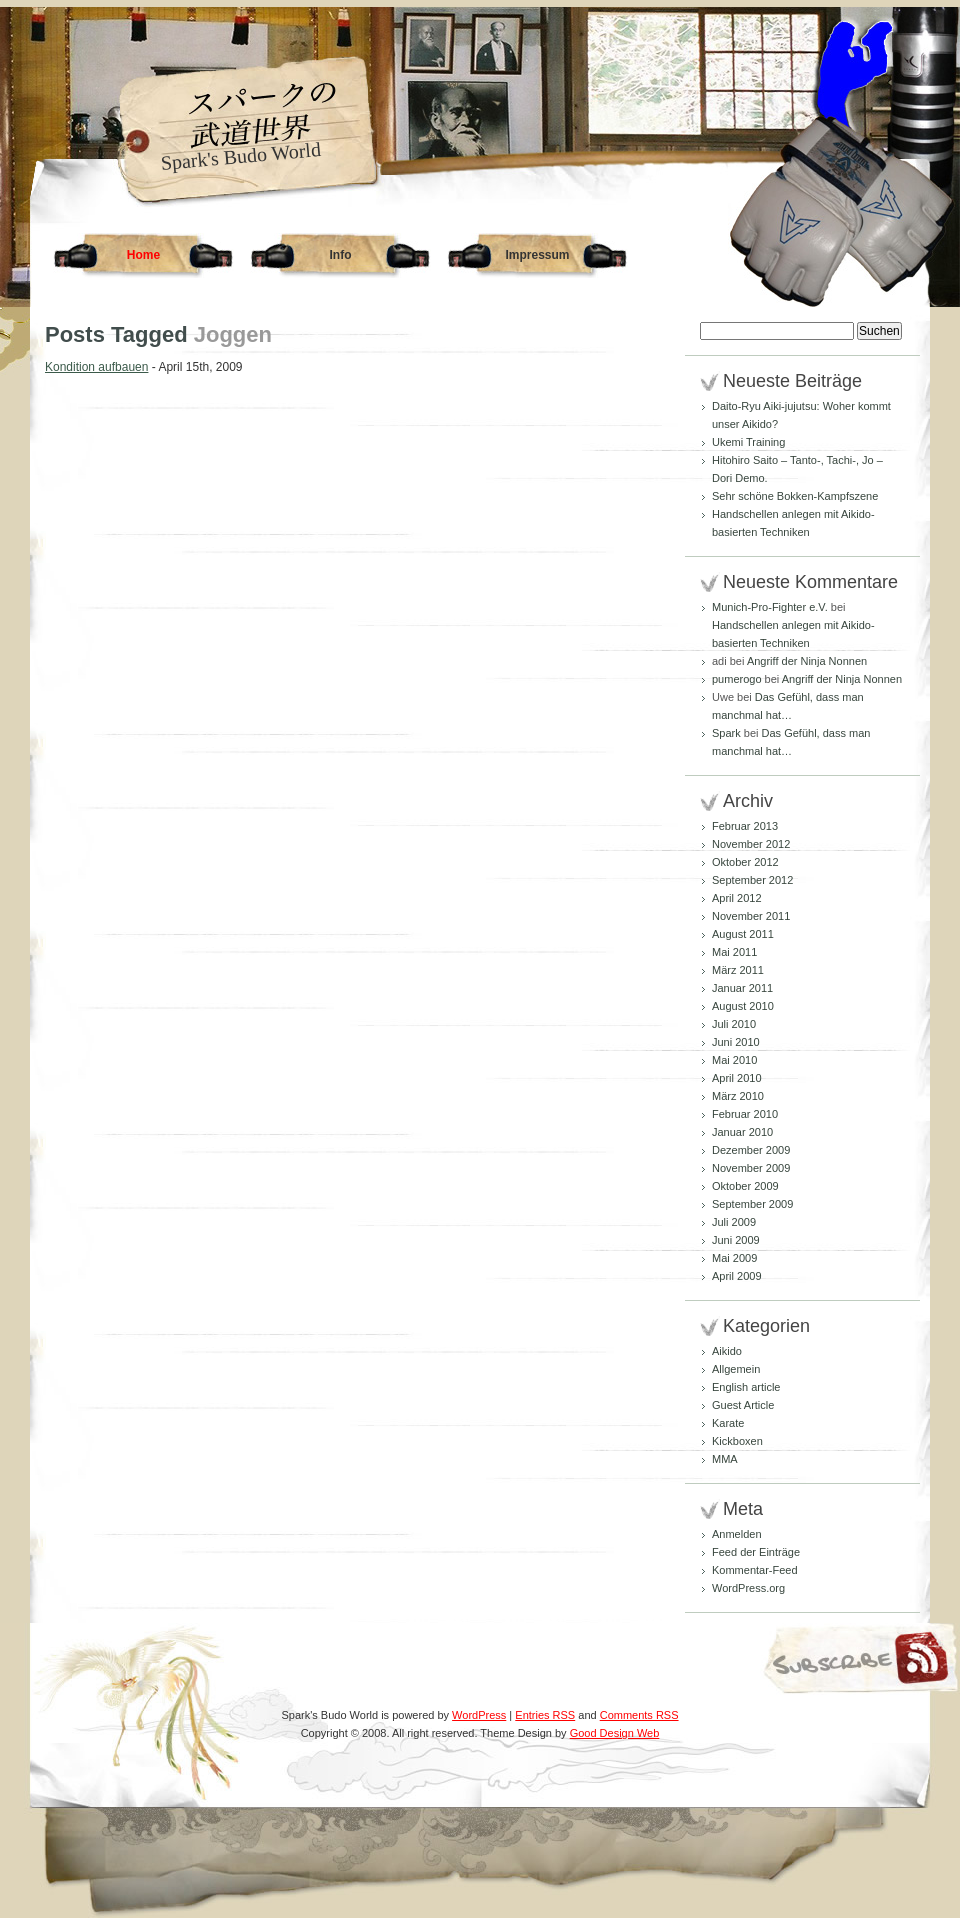 The image size is (960, 1918). What do you see at coordinates (639, 1715) in the screenshot?
I see `Comments RSS` at bounding box center [639, 1715].